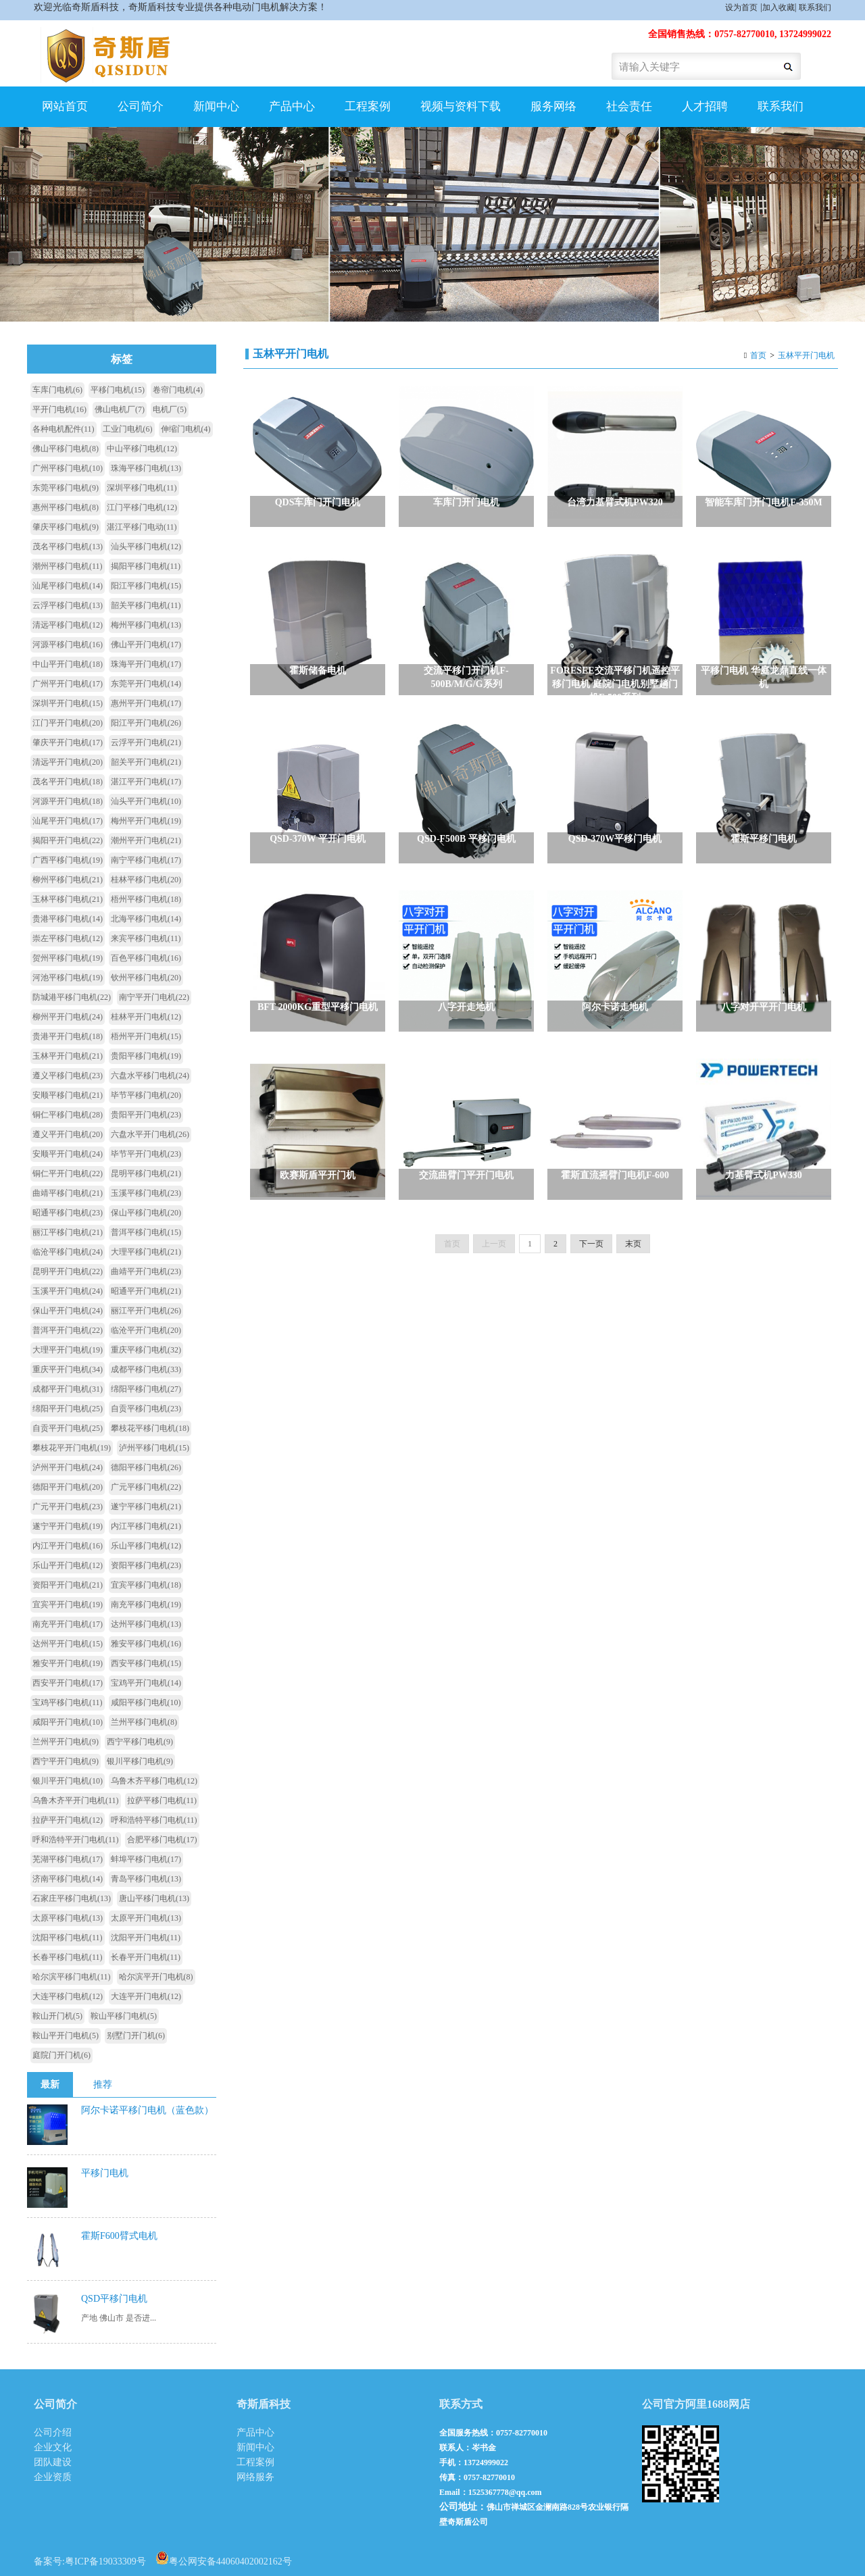  What do you see at coordinates (255, 2477) in the screenshot?
I see `网络服务` at bounding box center [255, 2477].